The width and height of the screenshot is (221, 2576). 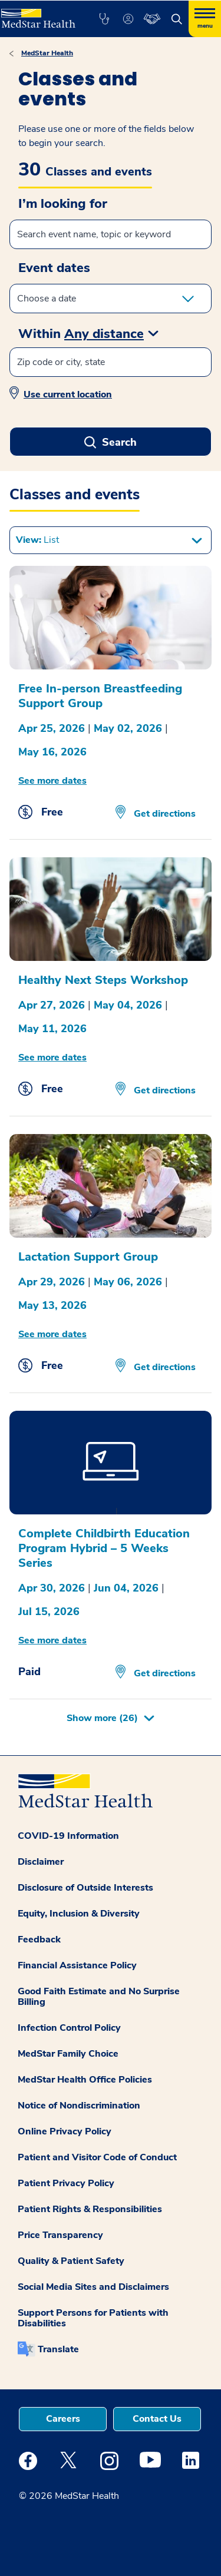 What do you see at coordinates (47, 53) in the screenshot?
I see `MedStar Health` at bounding box center [47, 53].